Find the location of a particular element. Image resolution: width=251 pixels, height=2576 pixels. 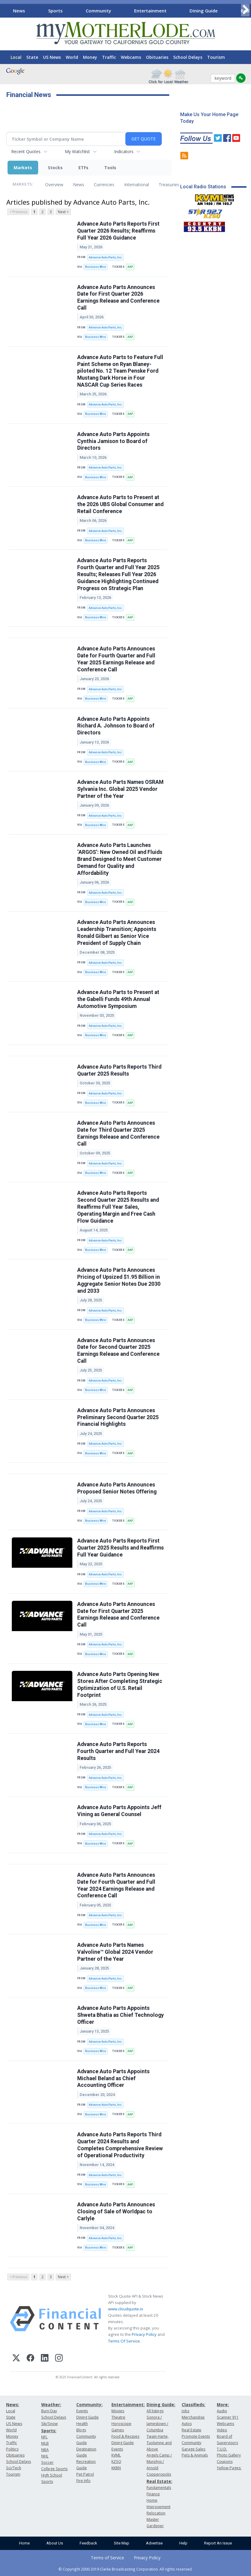

My Watchlist is located at coordinates (77, 151).